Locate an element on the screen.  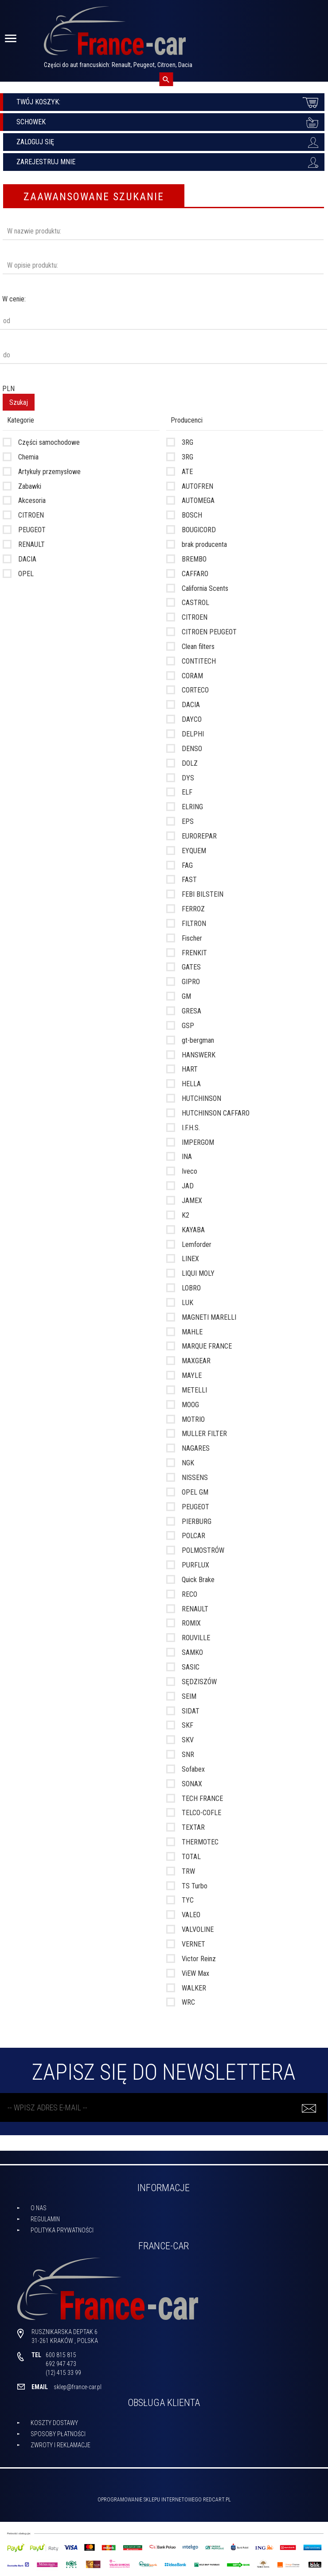
Zwroty i reklamacje is located at coordinates (60, 2445).